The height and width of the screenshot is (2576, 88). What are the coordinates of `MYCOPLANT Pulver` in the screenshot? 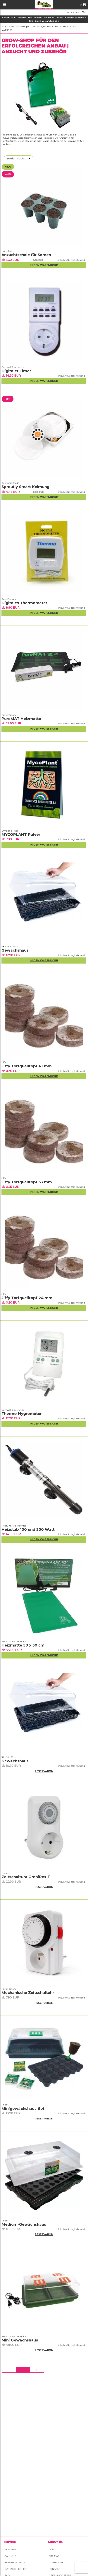 It's located at (20, 834).